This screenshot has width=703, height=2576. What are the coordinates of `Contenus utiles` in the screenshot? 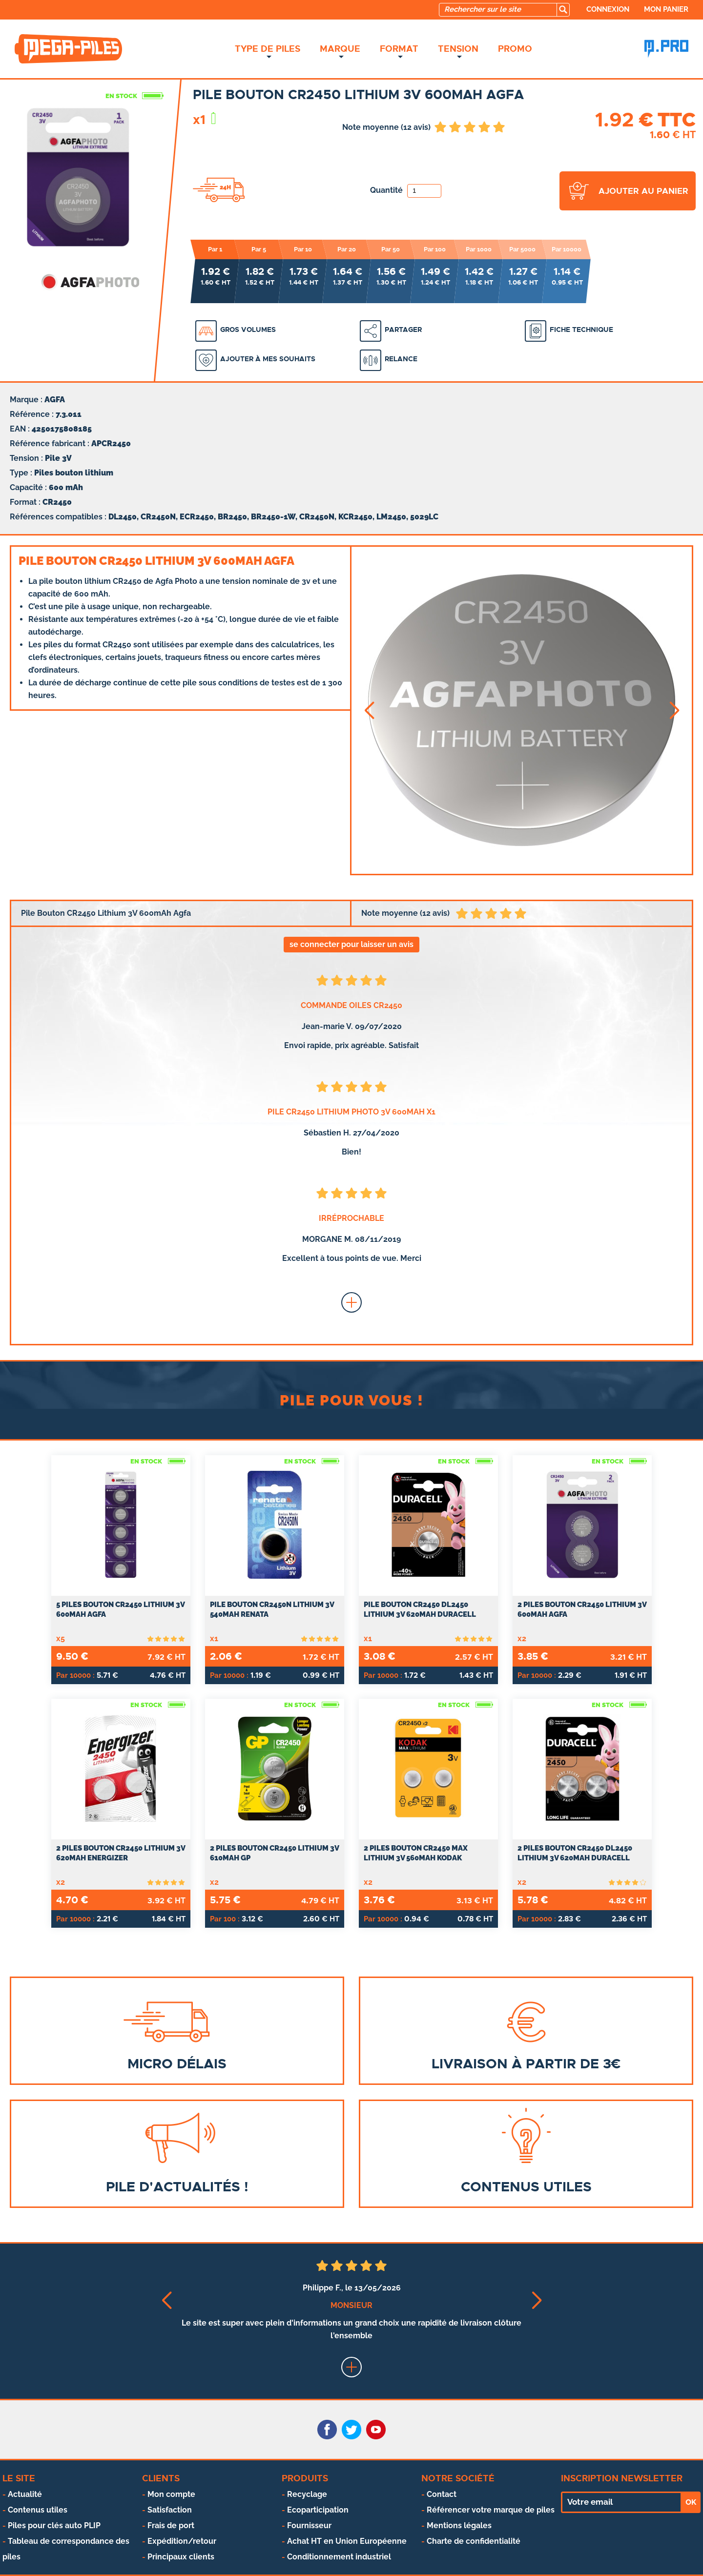 It's located at (37, 2509).